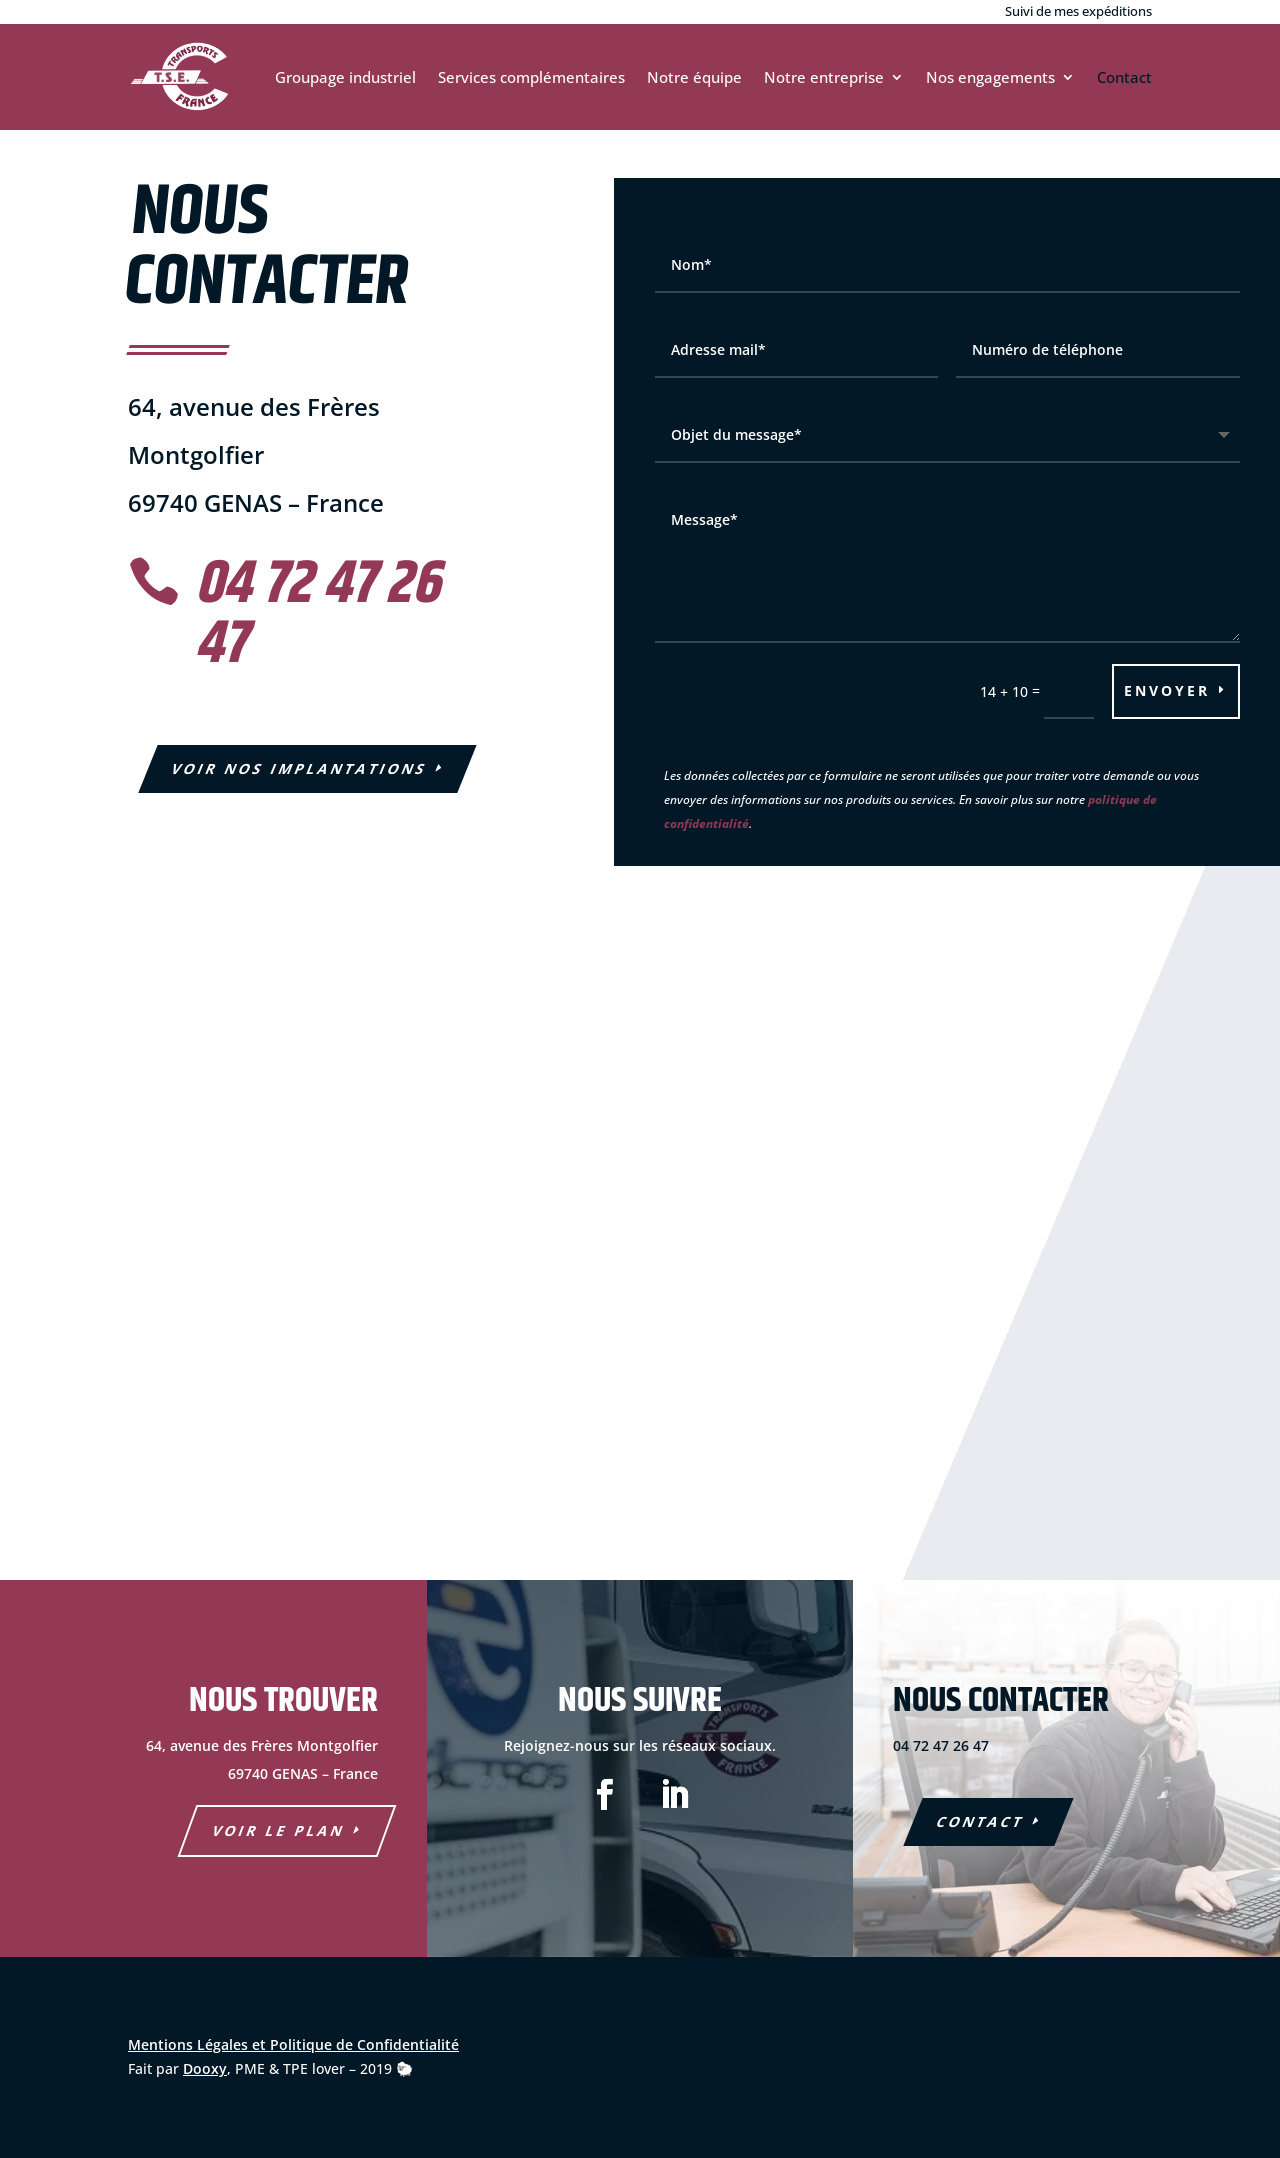 Image resolution: width=1280 pixels, height=2158 pixels. Describe the element at coordinates (299, 768) in the screenshot. I see `Voir nos Implantations` at that location.